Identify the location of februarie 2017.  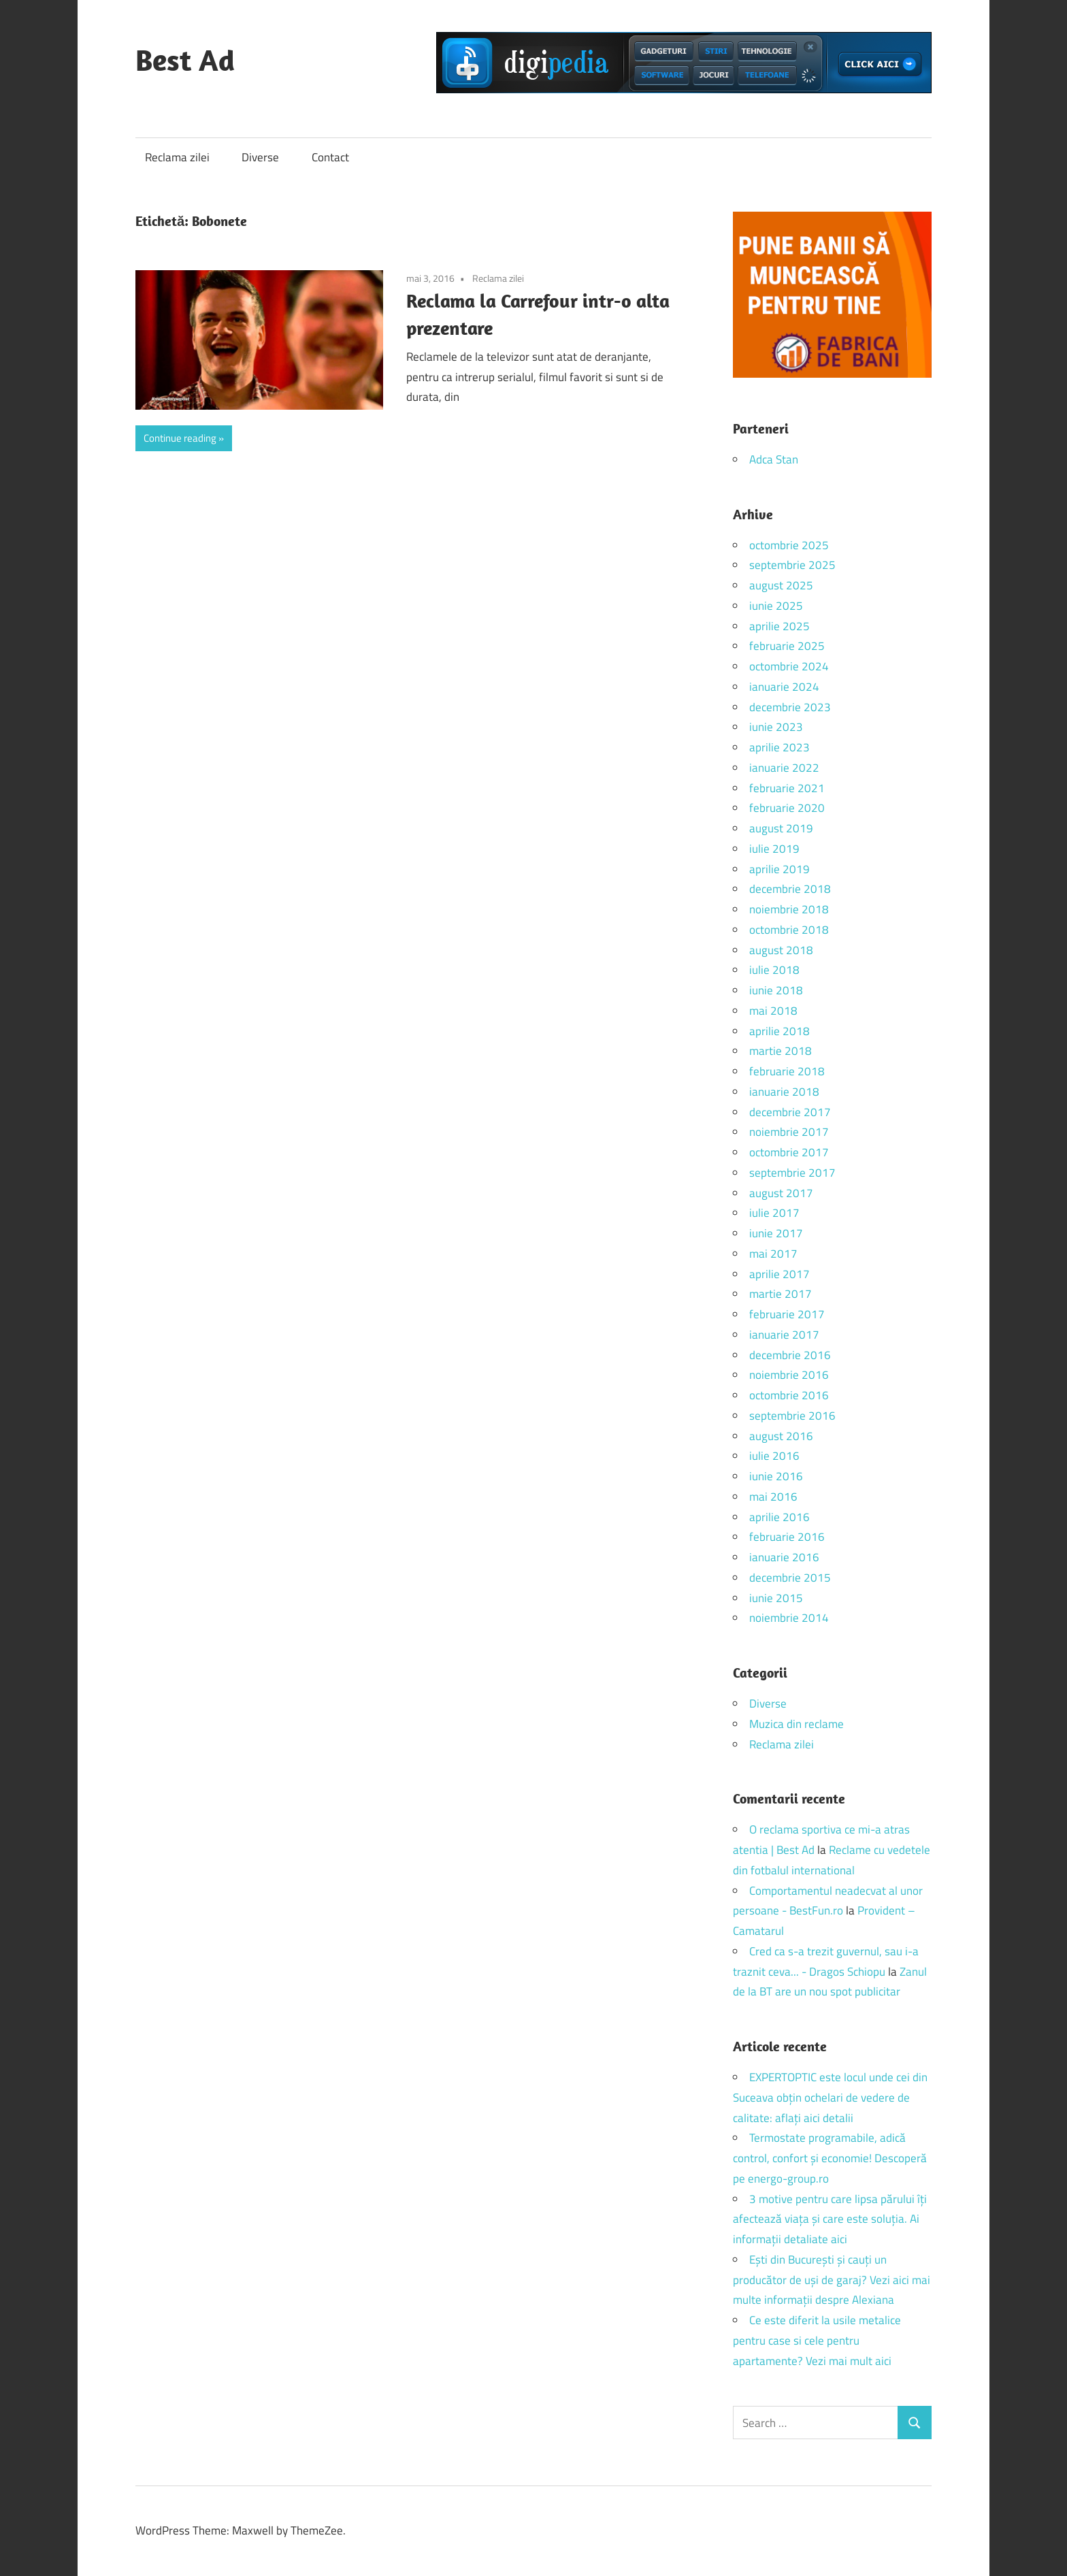
(787, 1314).